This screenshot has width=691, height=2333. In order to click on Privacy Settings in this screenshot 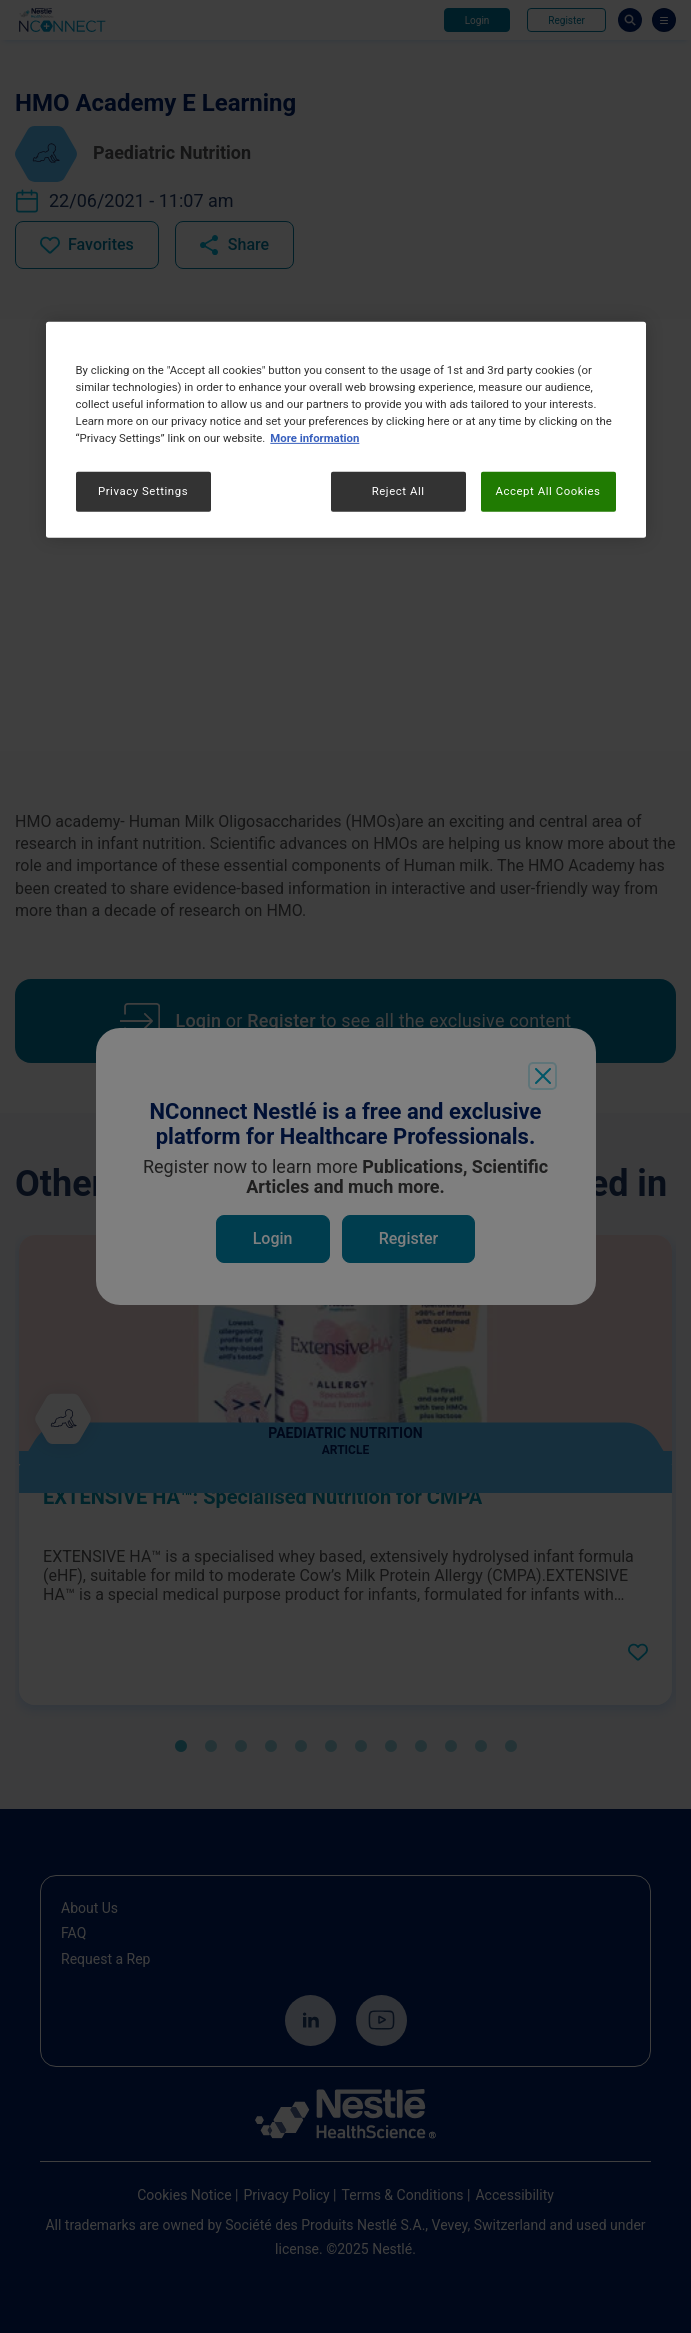, I will do `click(143, 491)`.